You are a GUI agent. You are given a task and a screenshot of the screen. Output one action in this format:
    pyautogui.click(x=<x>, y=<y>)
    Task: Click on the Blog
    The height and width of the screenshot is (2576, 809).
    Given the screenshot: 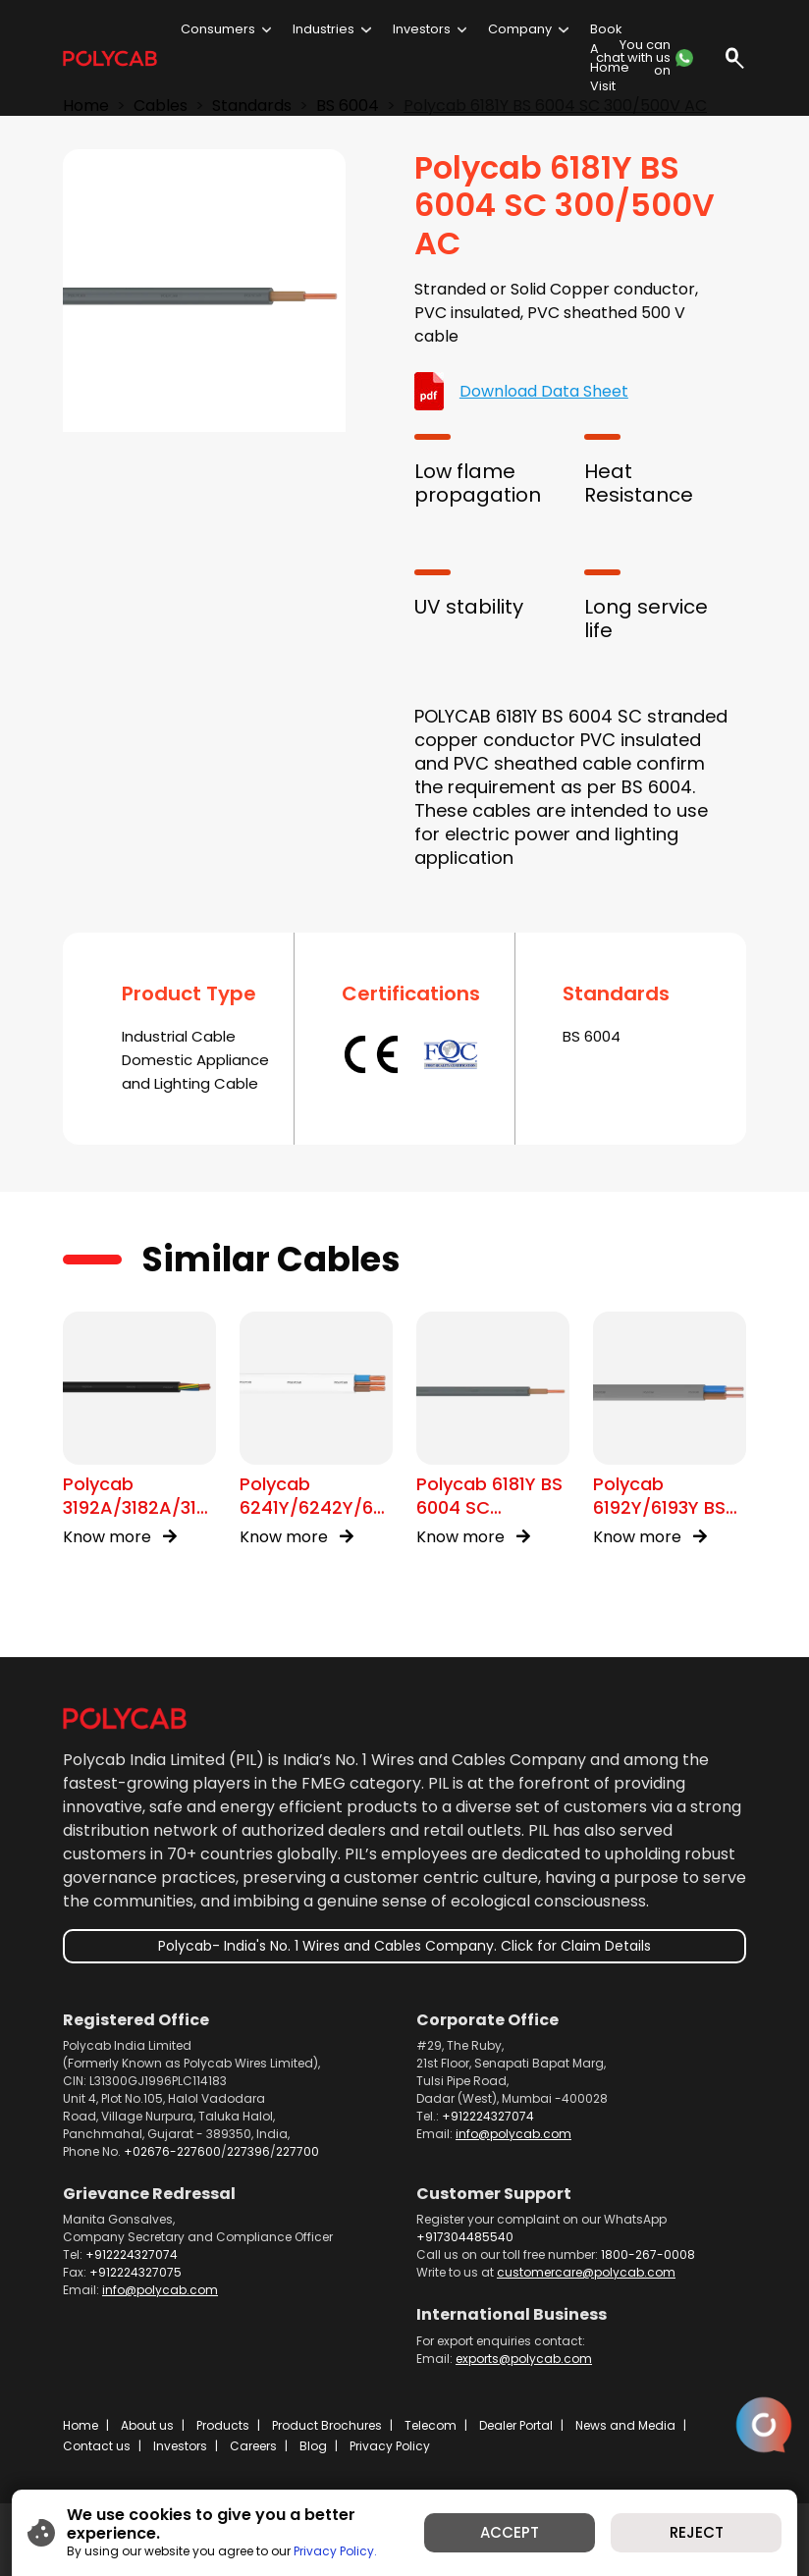 What is the action you would take?
    pyautogui.click(x=313, y=2446)
    